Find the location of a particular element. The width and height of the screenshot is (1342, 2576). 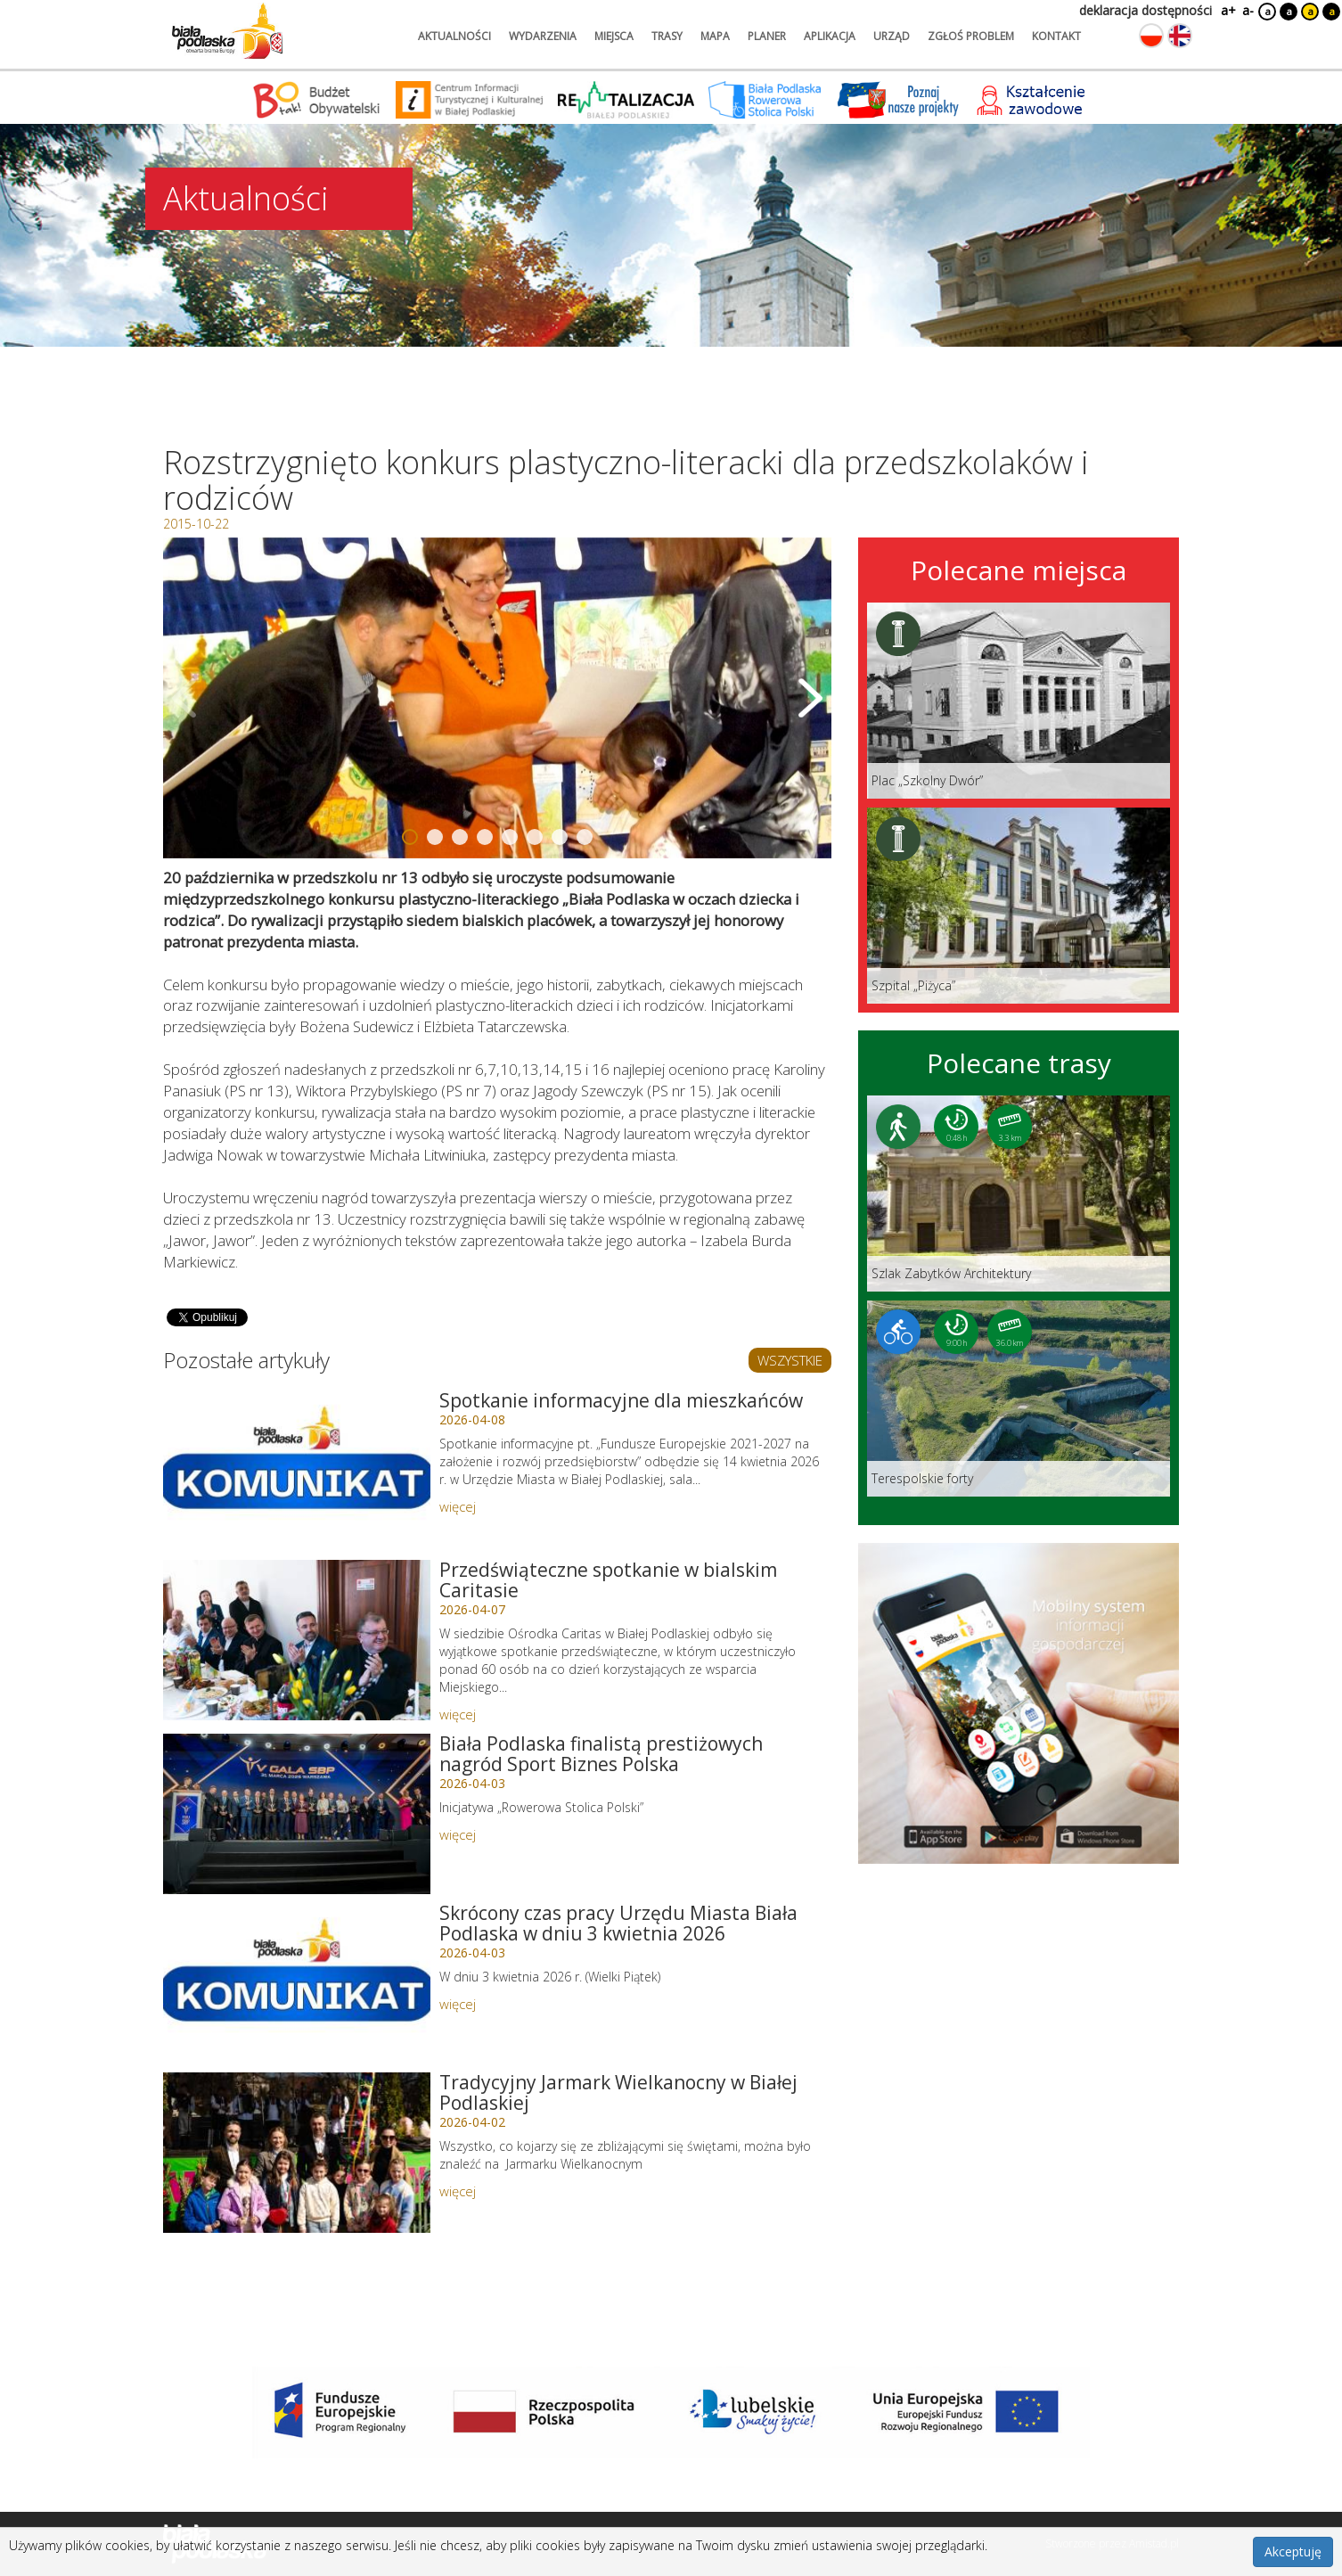

planer is located at coordinates (767, 36).